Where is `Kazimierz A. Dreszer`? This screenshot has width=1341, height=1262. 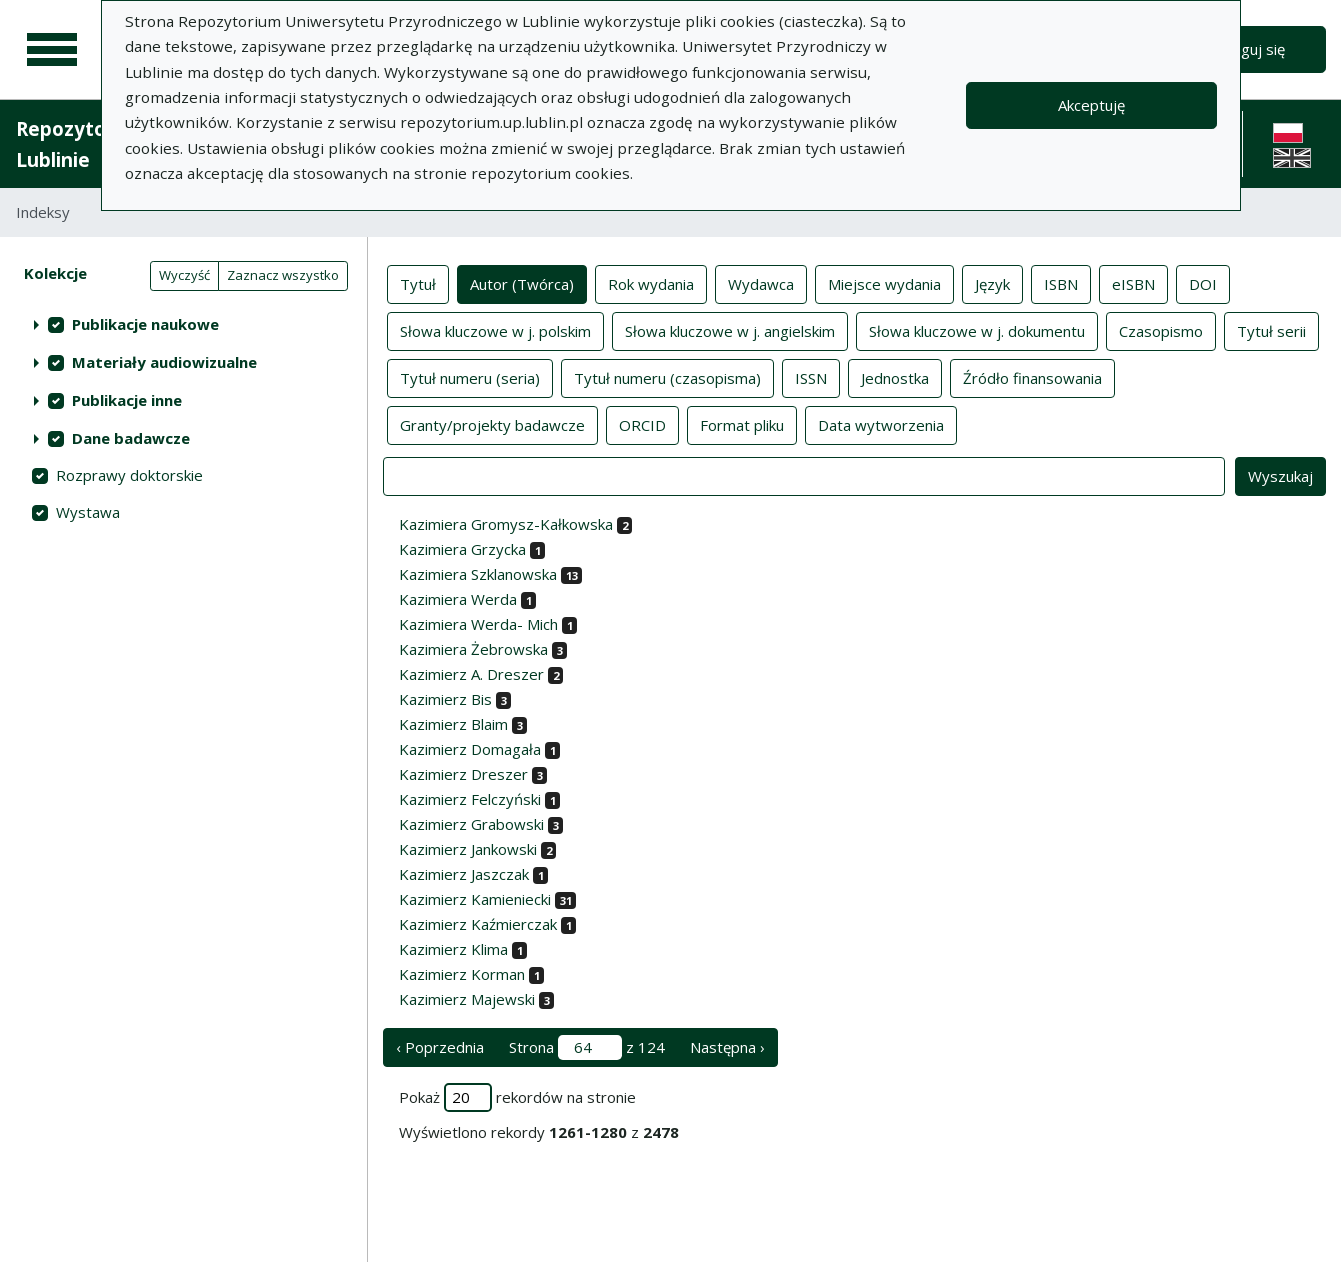
Kazimierz A. Dreszer is located at coordinates (471, 674).